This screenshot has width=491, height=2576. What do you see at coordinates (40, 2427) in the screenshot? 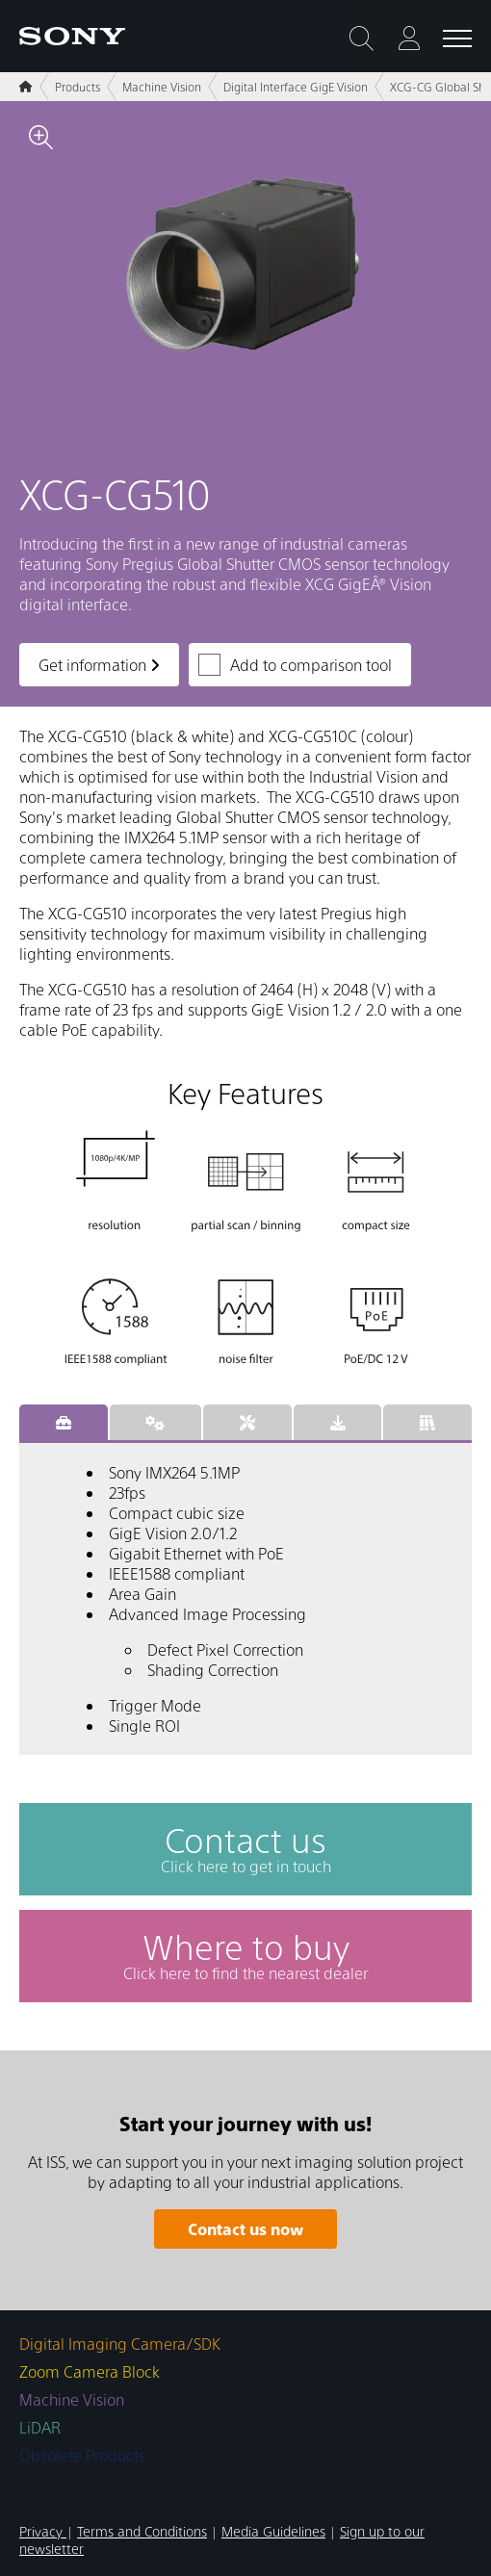
I see `LiDAR` at bounding box center [40, 2427].